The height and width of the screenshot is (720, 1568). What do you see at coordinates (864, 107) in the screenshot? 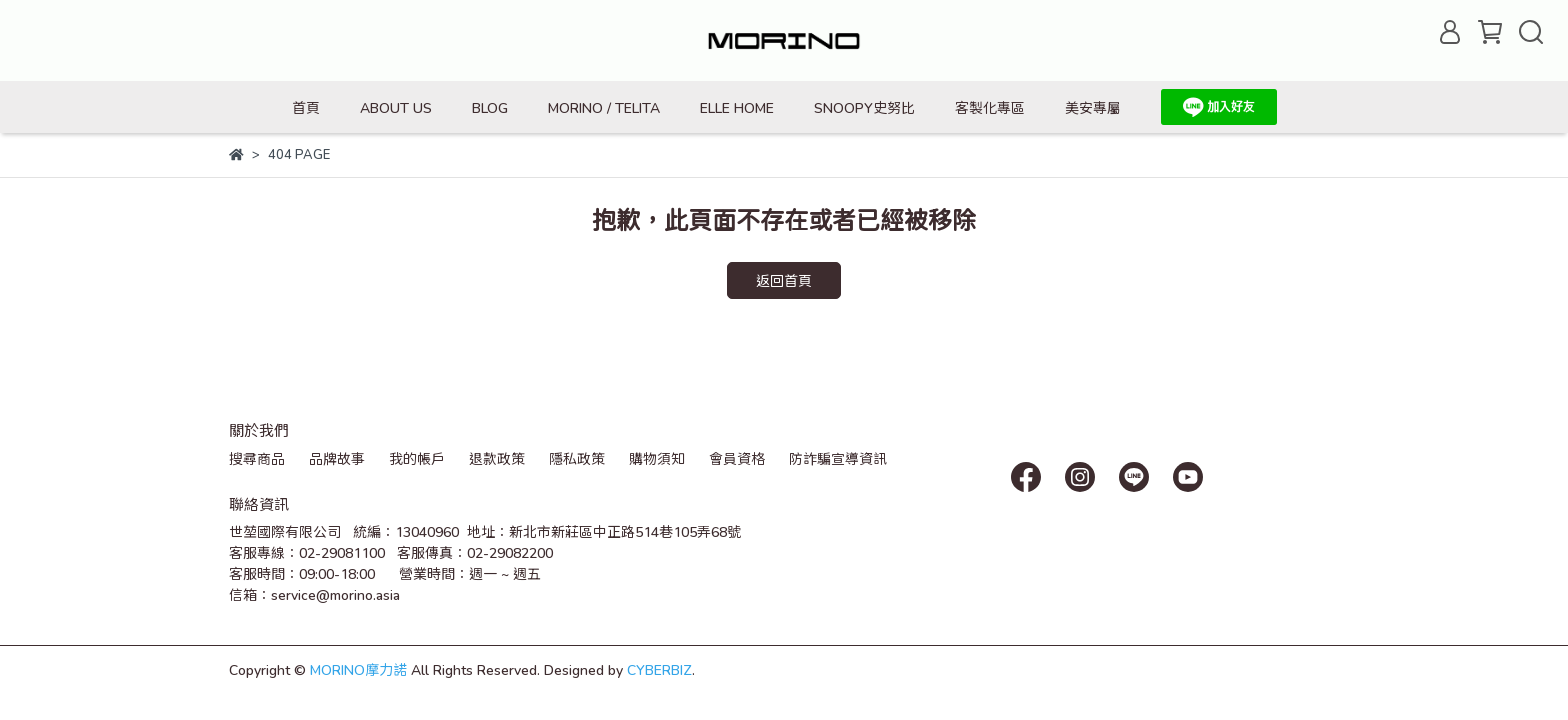
I see `SNOOPY史努比` at bounding box center [864, 107].